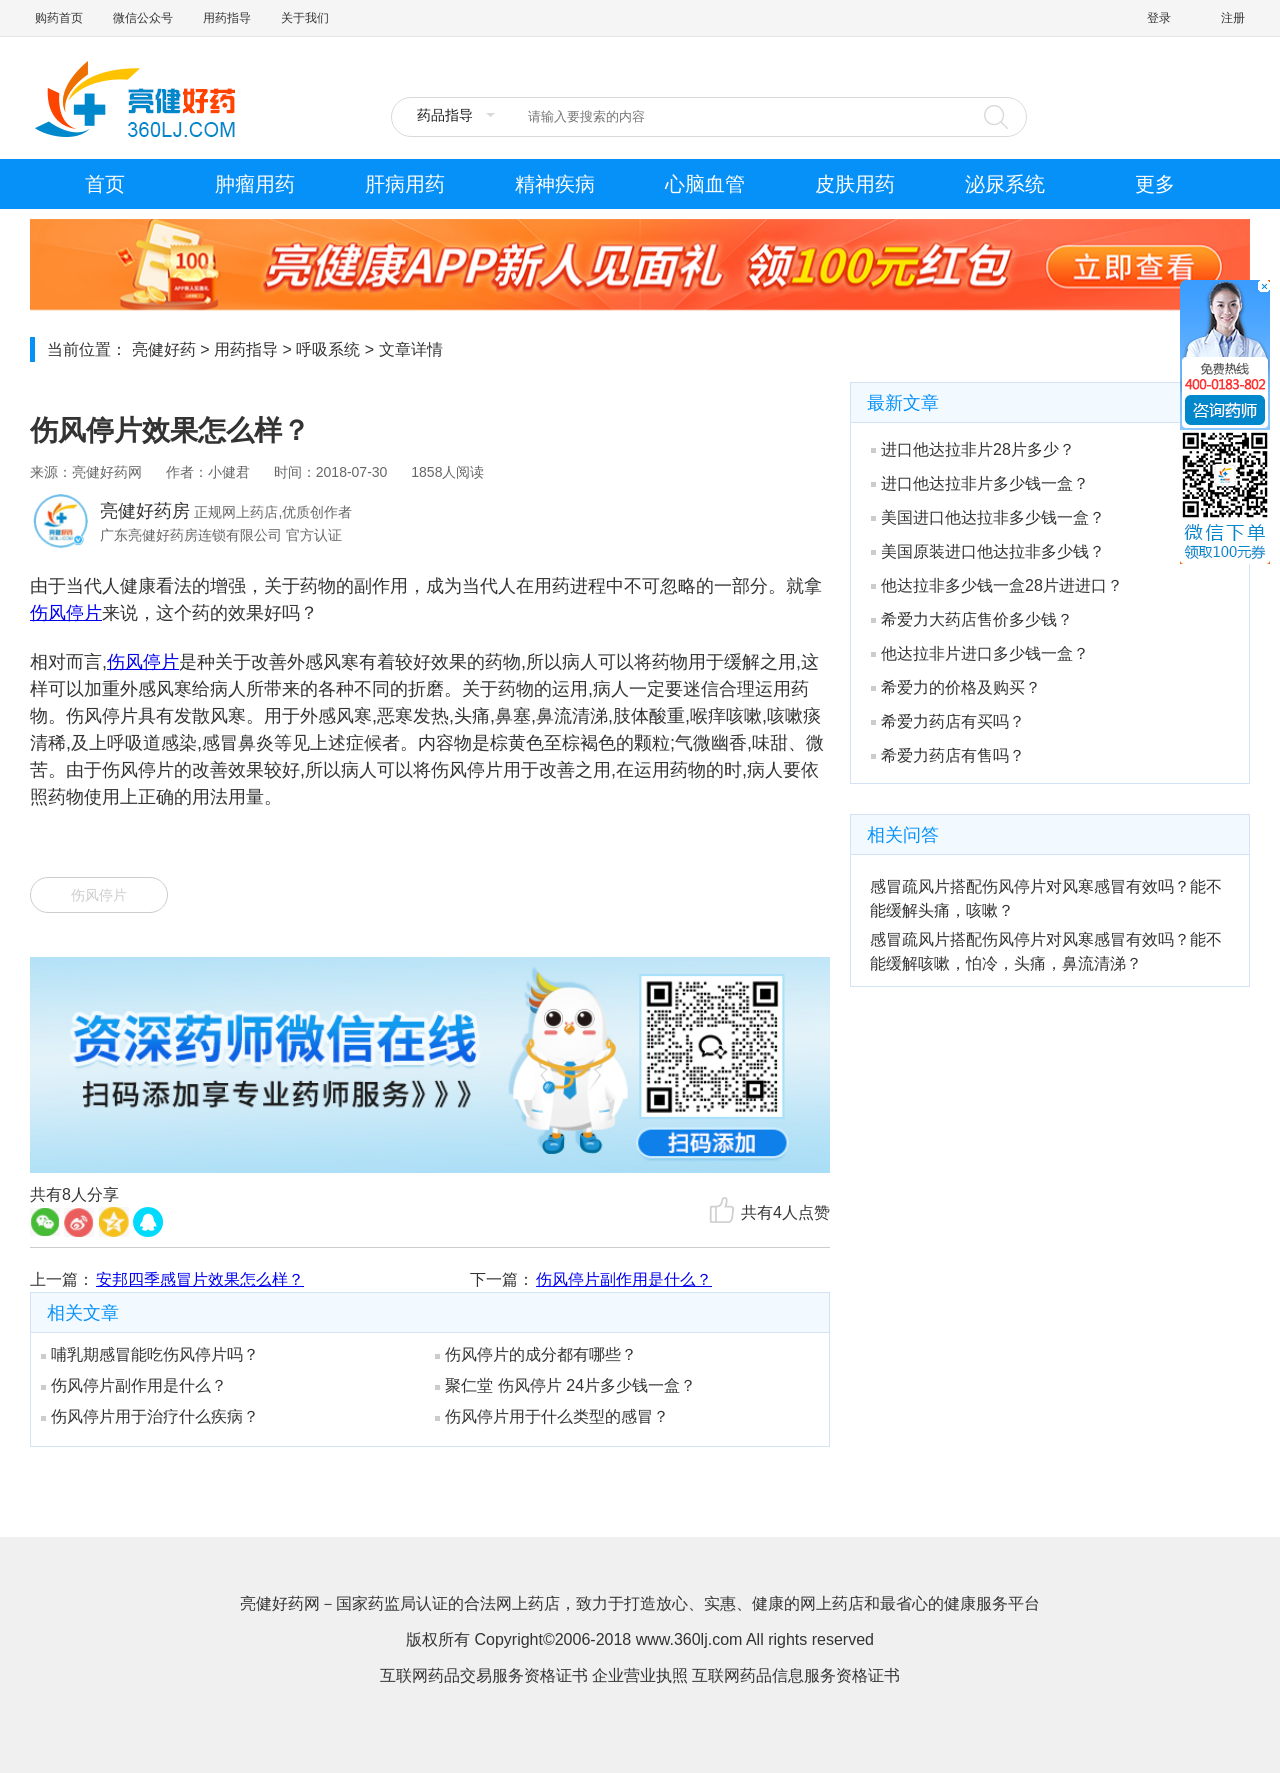 Image resolution: width=1280 pixels, height=1773 pixels. Describe the element at coordinates (1159, 18) in the screenshot. I see `登录` at that location.